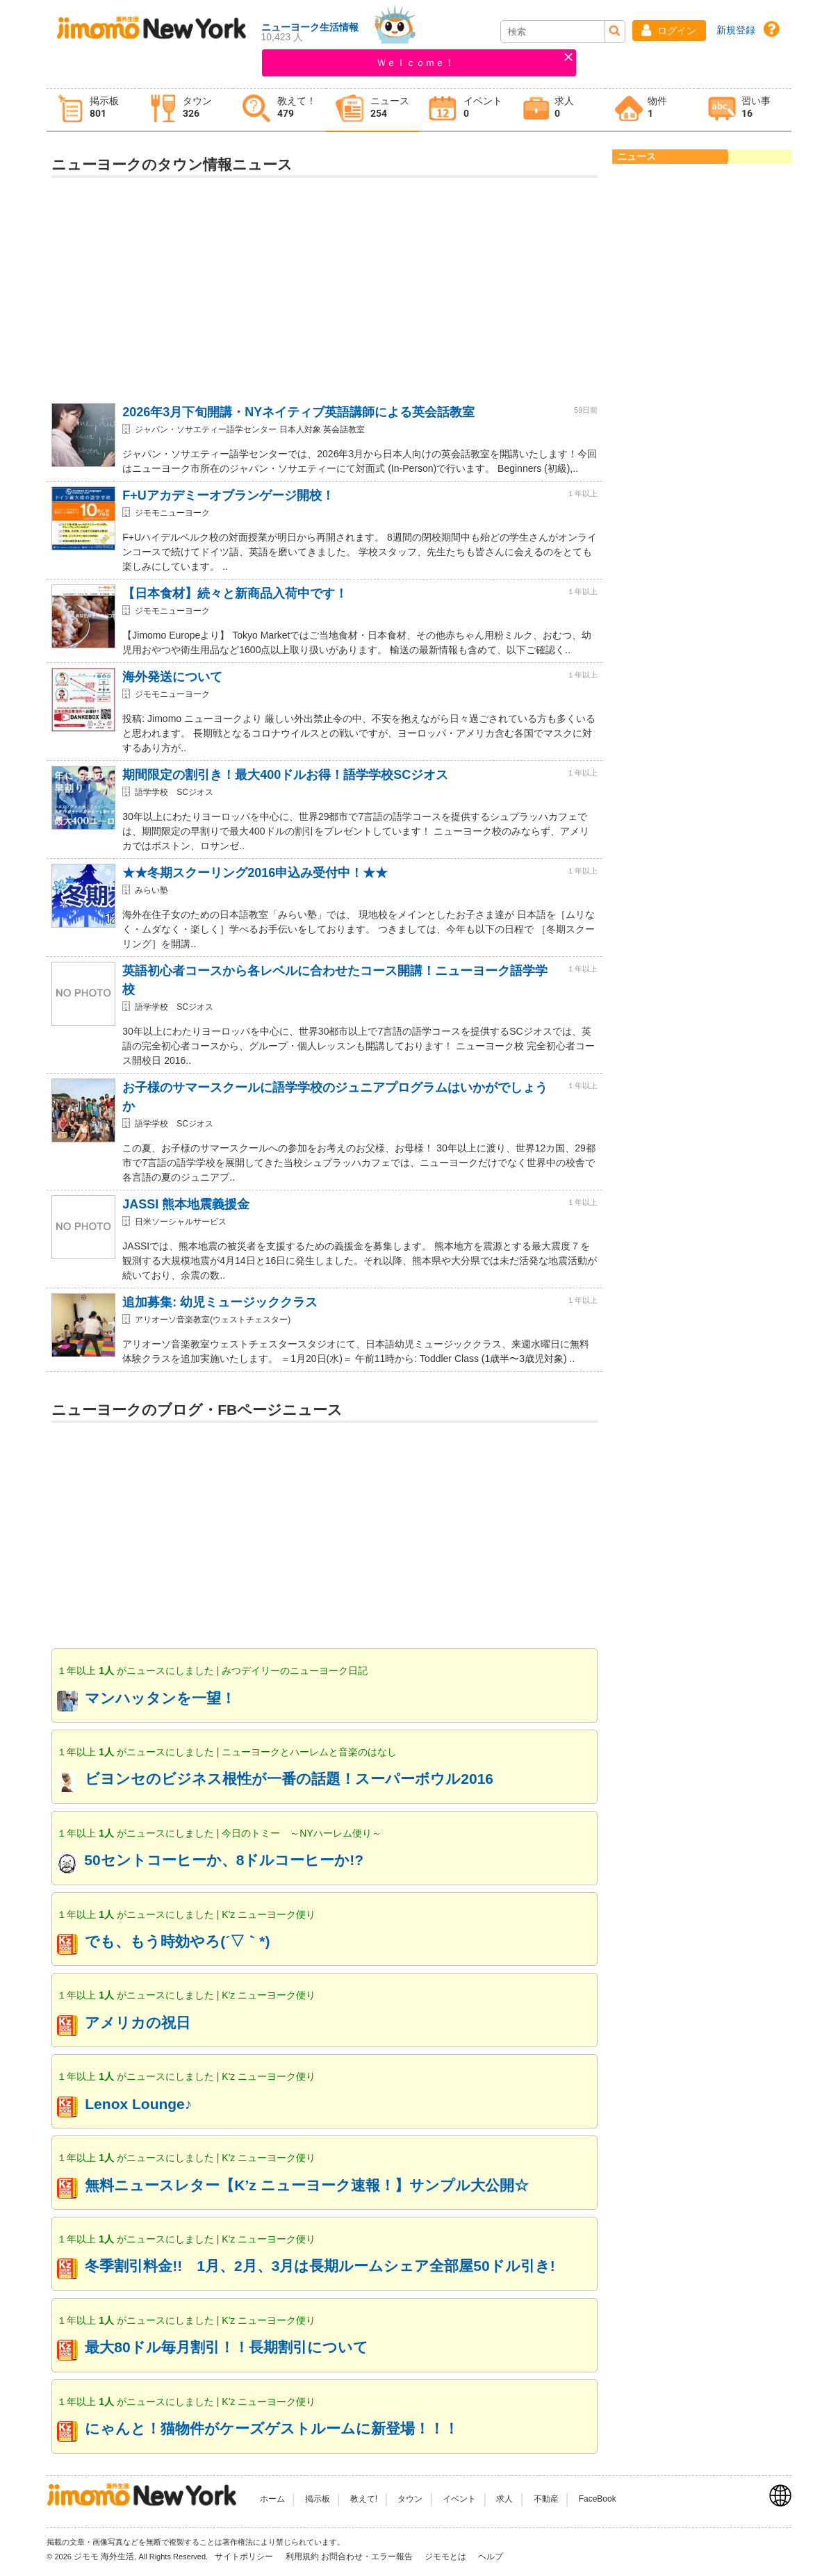 This screenshot has height=2576, width=838. What do you see at coordinates (636, 156) in the screenshot?
I see `ニュース` at bounding box center [636, 156].